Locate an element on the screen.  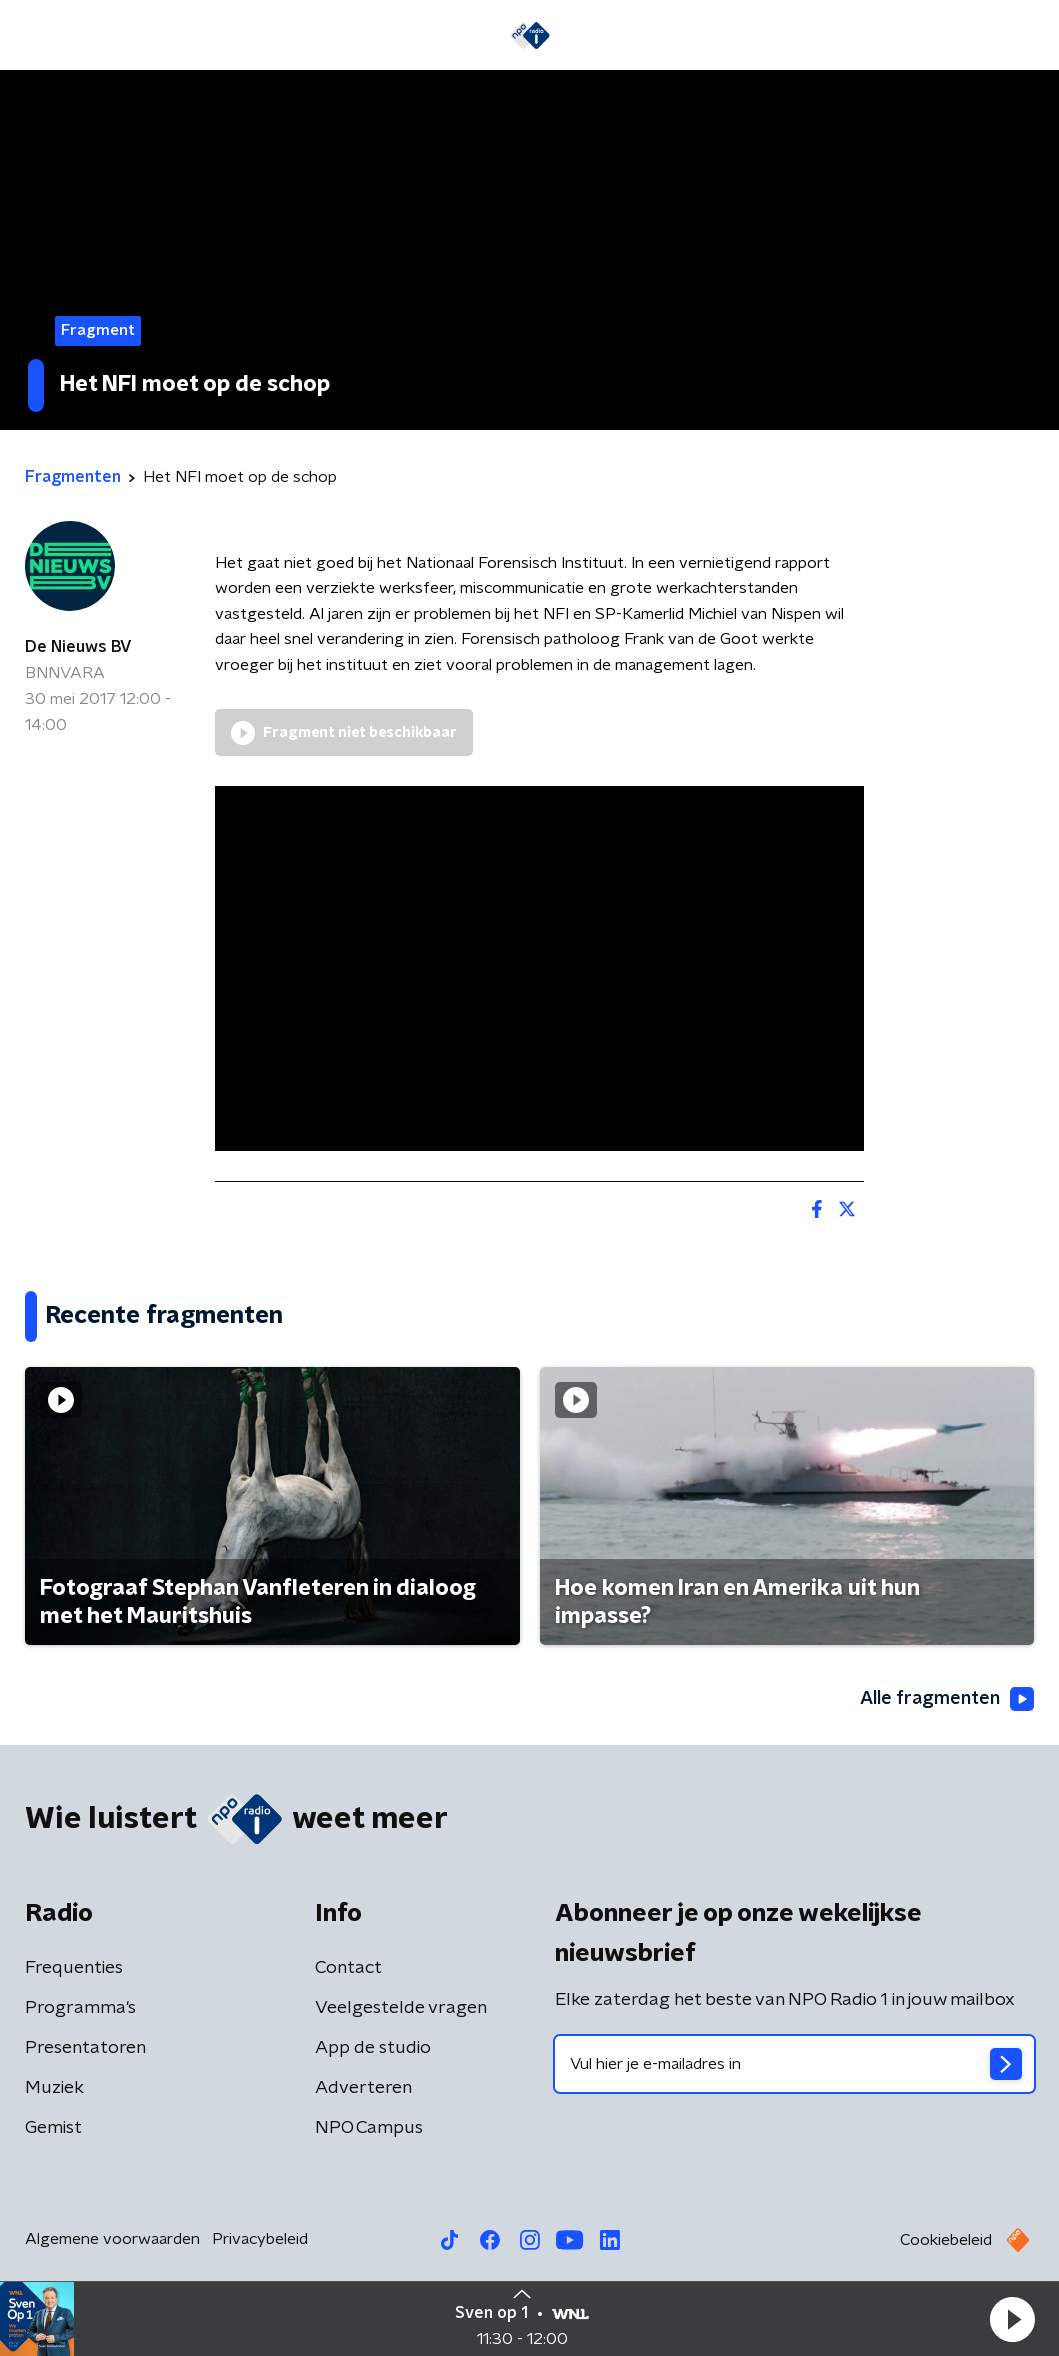
Adverteren is located at coordinates (363, 2088).